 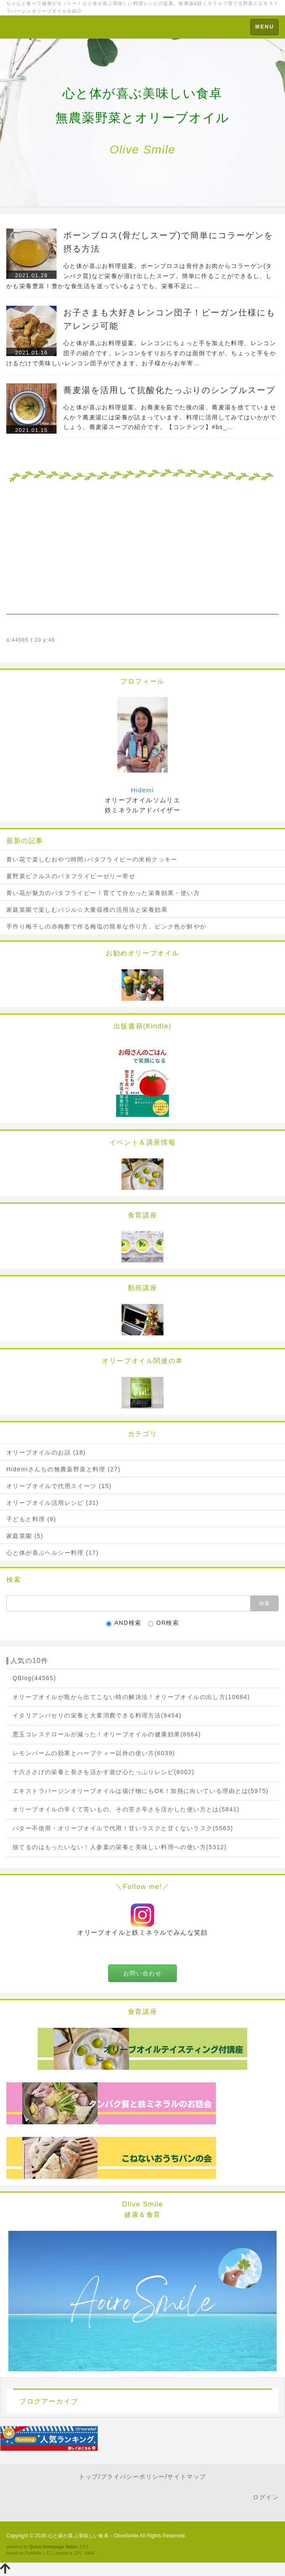 What do you see at coordinates (163, 1622) in the screenshot?
I see `OR検索` at bounding box center [163, 1622].